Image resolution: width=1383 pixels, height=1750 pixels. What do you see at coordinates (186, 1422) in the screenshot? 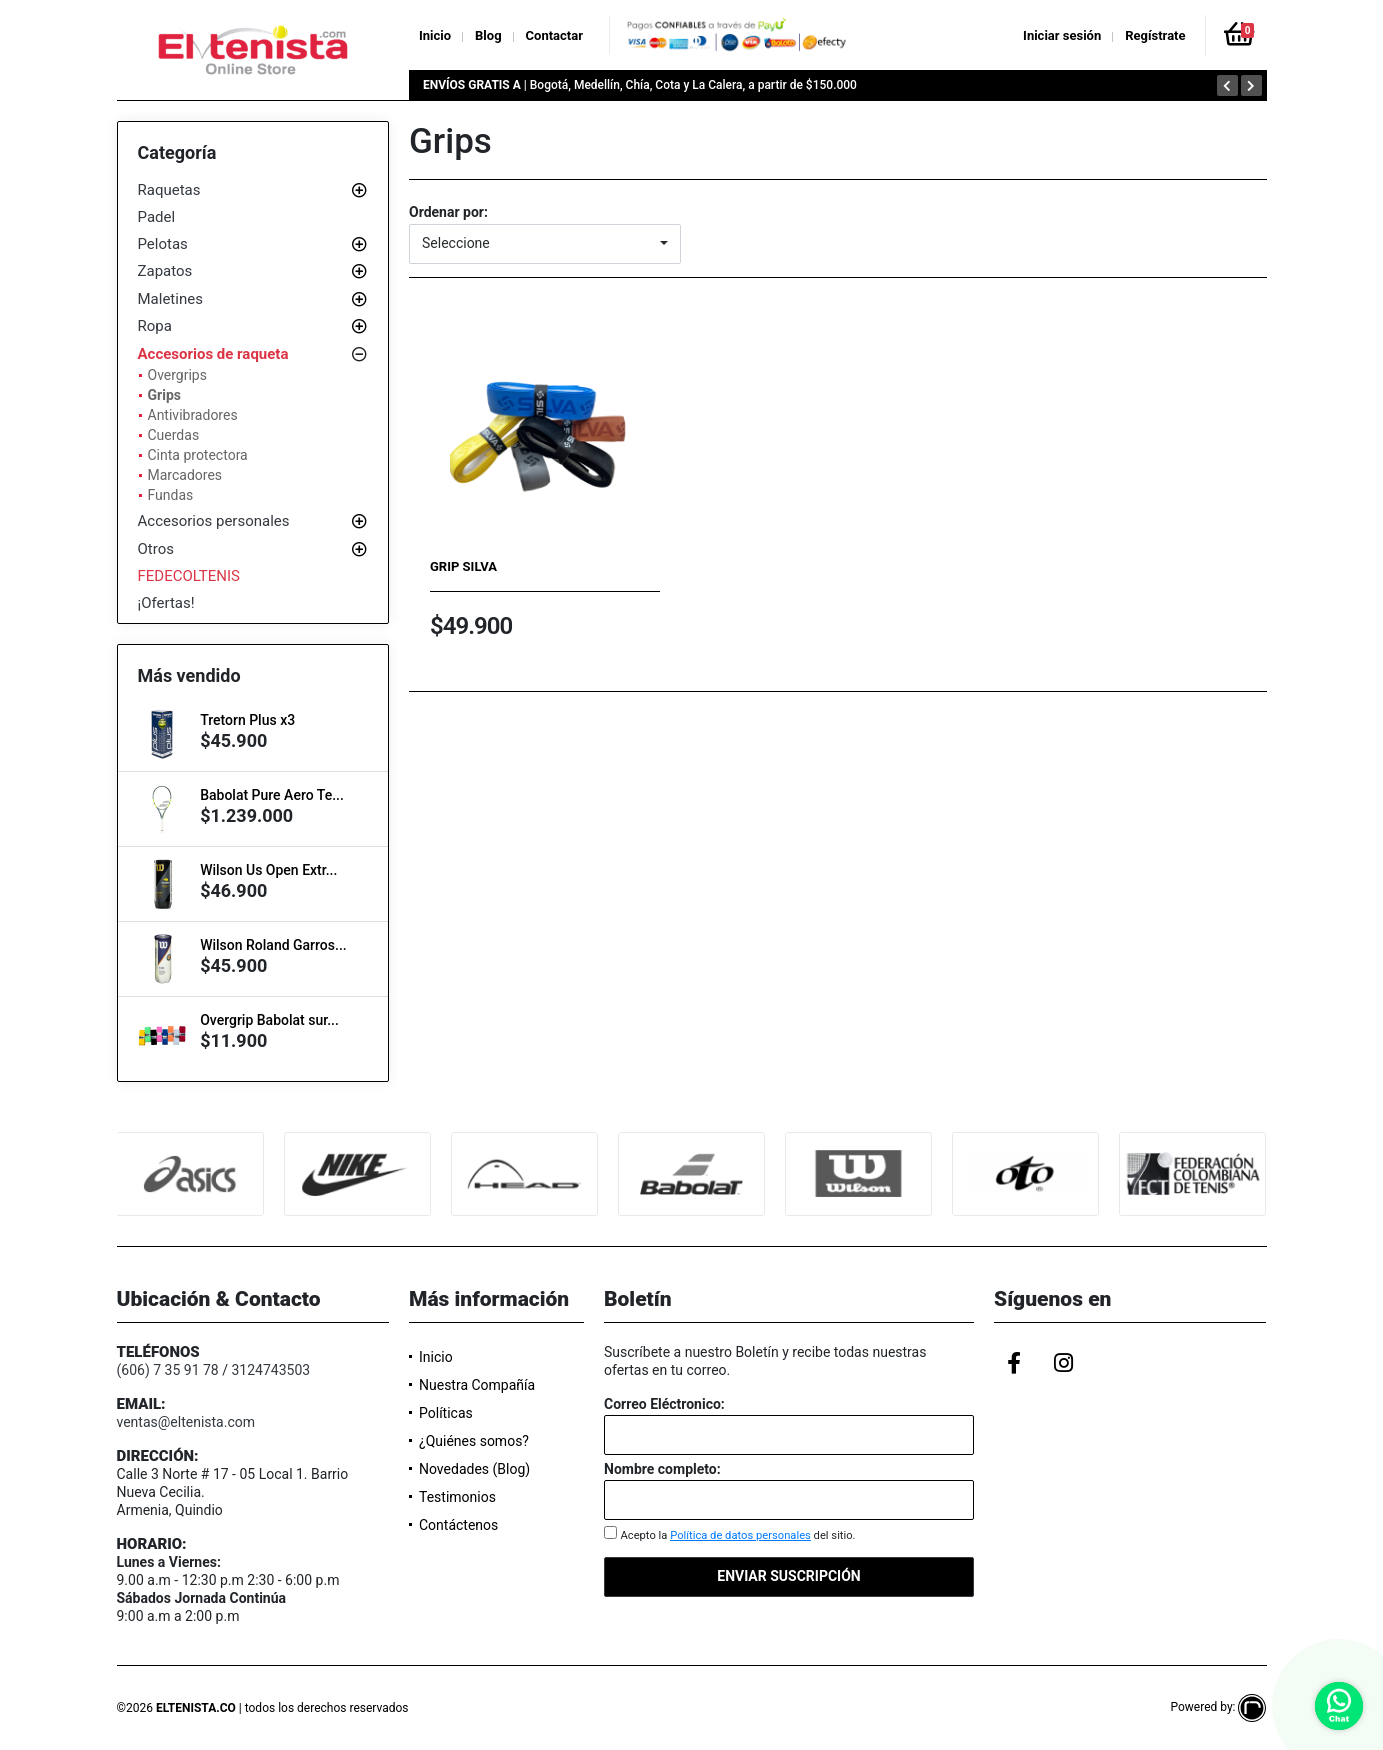
I see `ventas@eltenista.com` at bounding box center [186, 1422].